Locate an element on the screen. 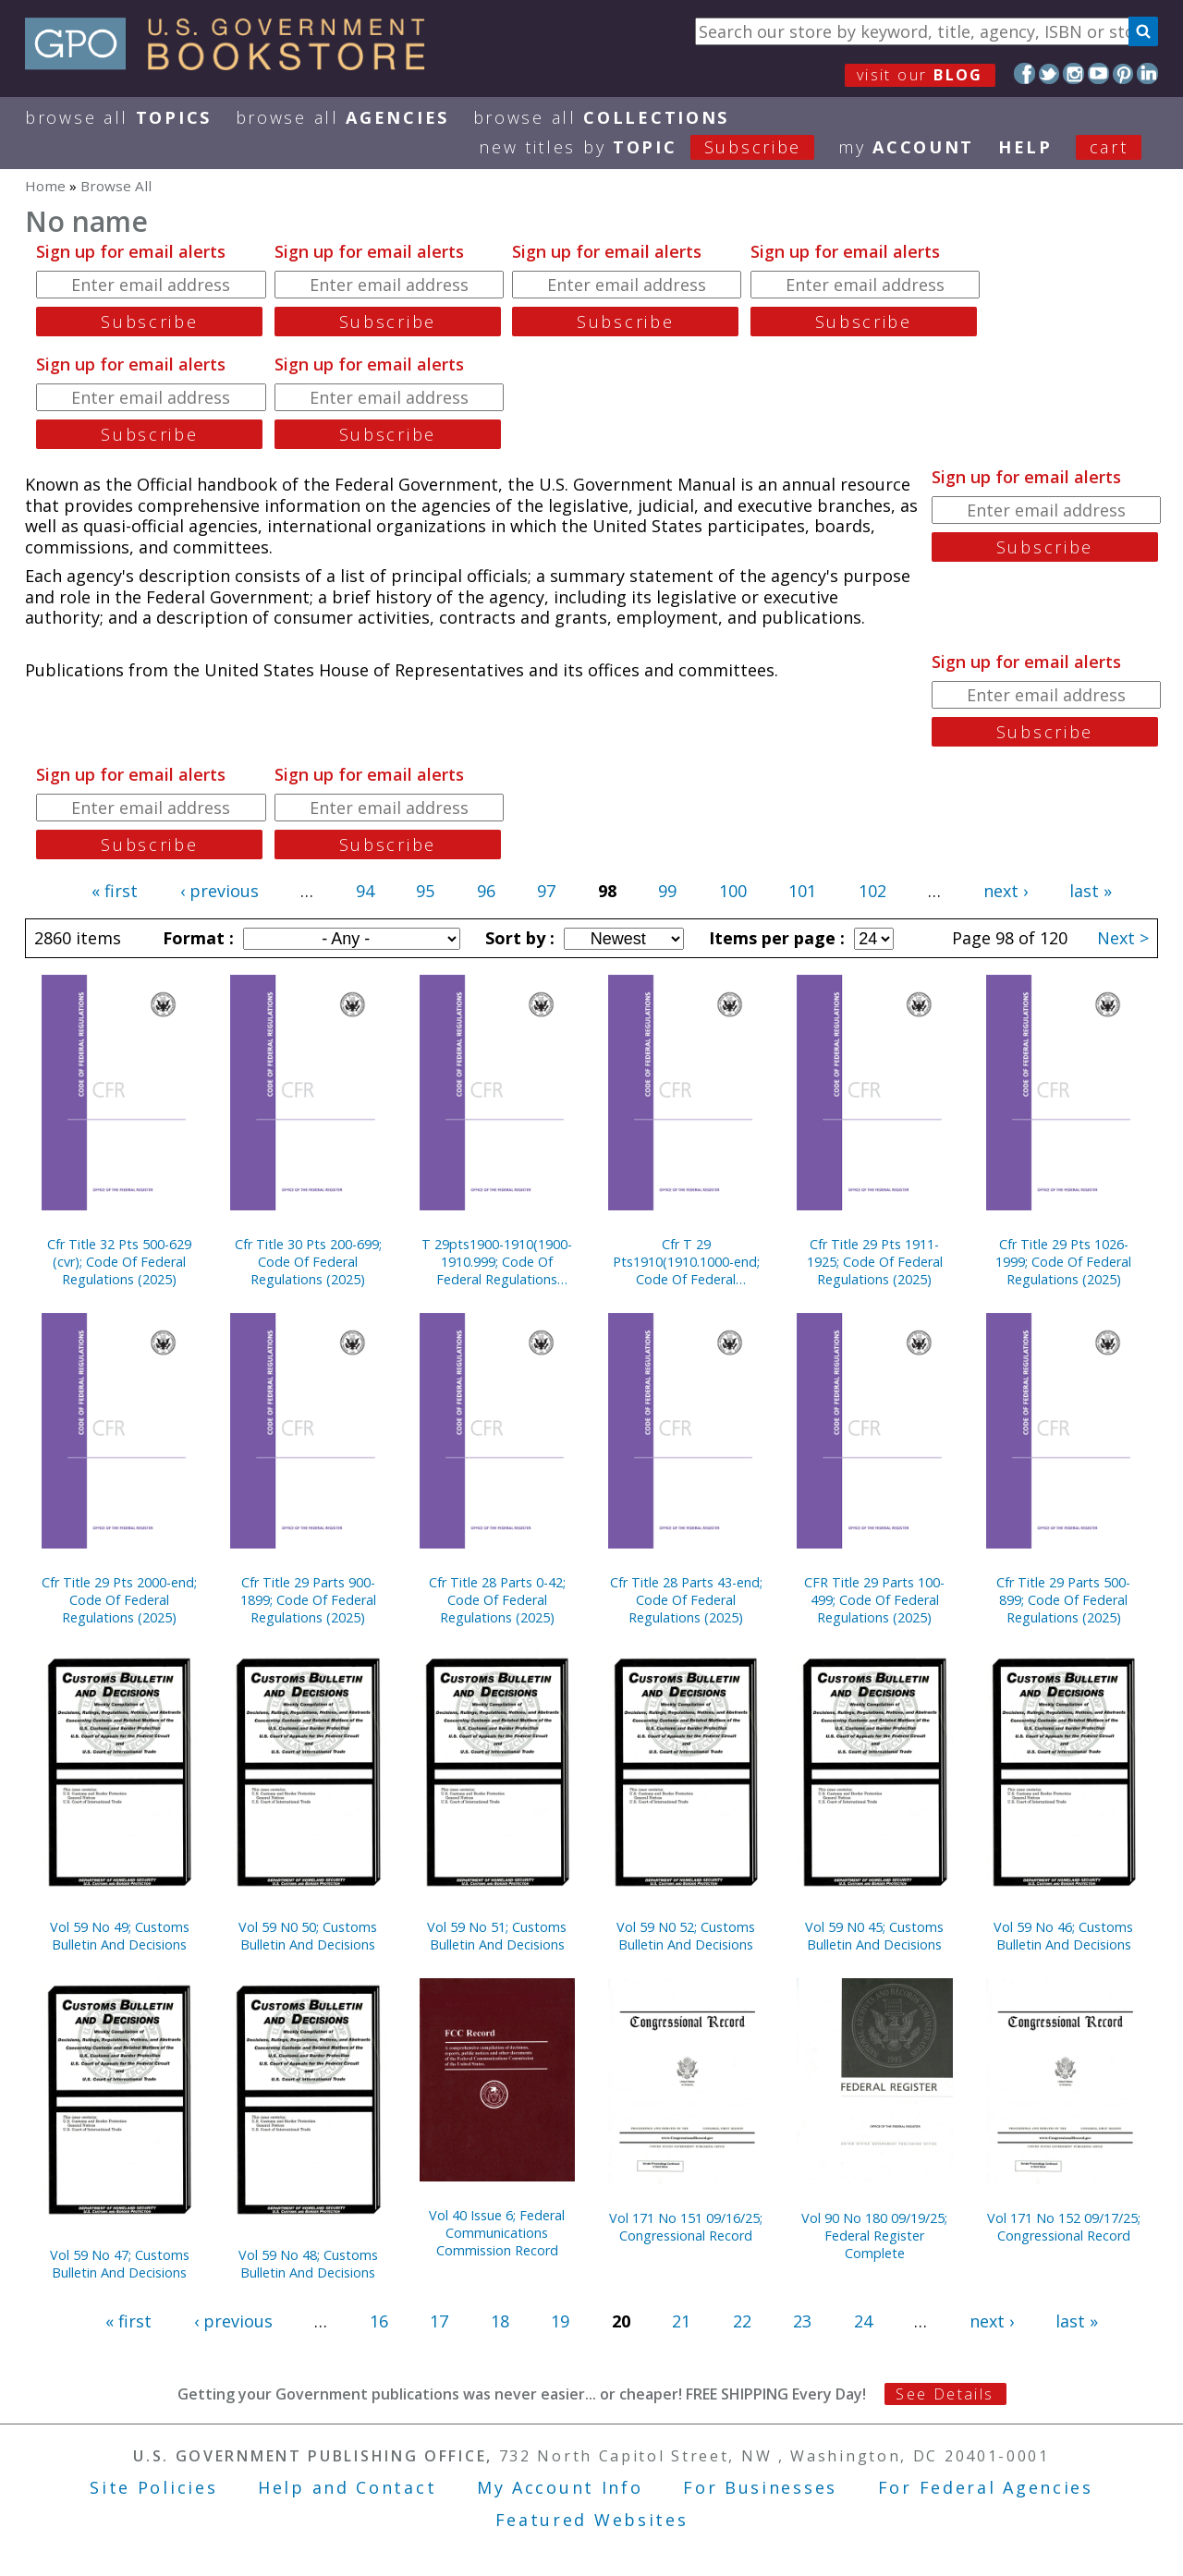  Vol 59 N0 52; Customs Bulletin And Decisions is located at coordinates (685, 1935).